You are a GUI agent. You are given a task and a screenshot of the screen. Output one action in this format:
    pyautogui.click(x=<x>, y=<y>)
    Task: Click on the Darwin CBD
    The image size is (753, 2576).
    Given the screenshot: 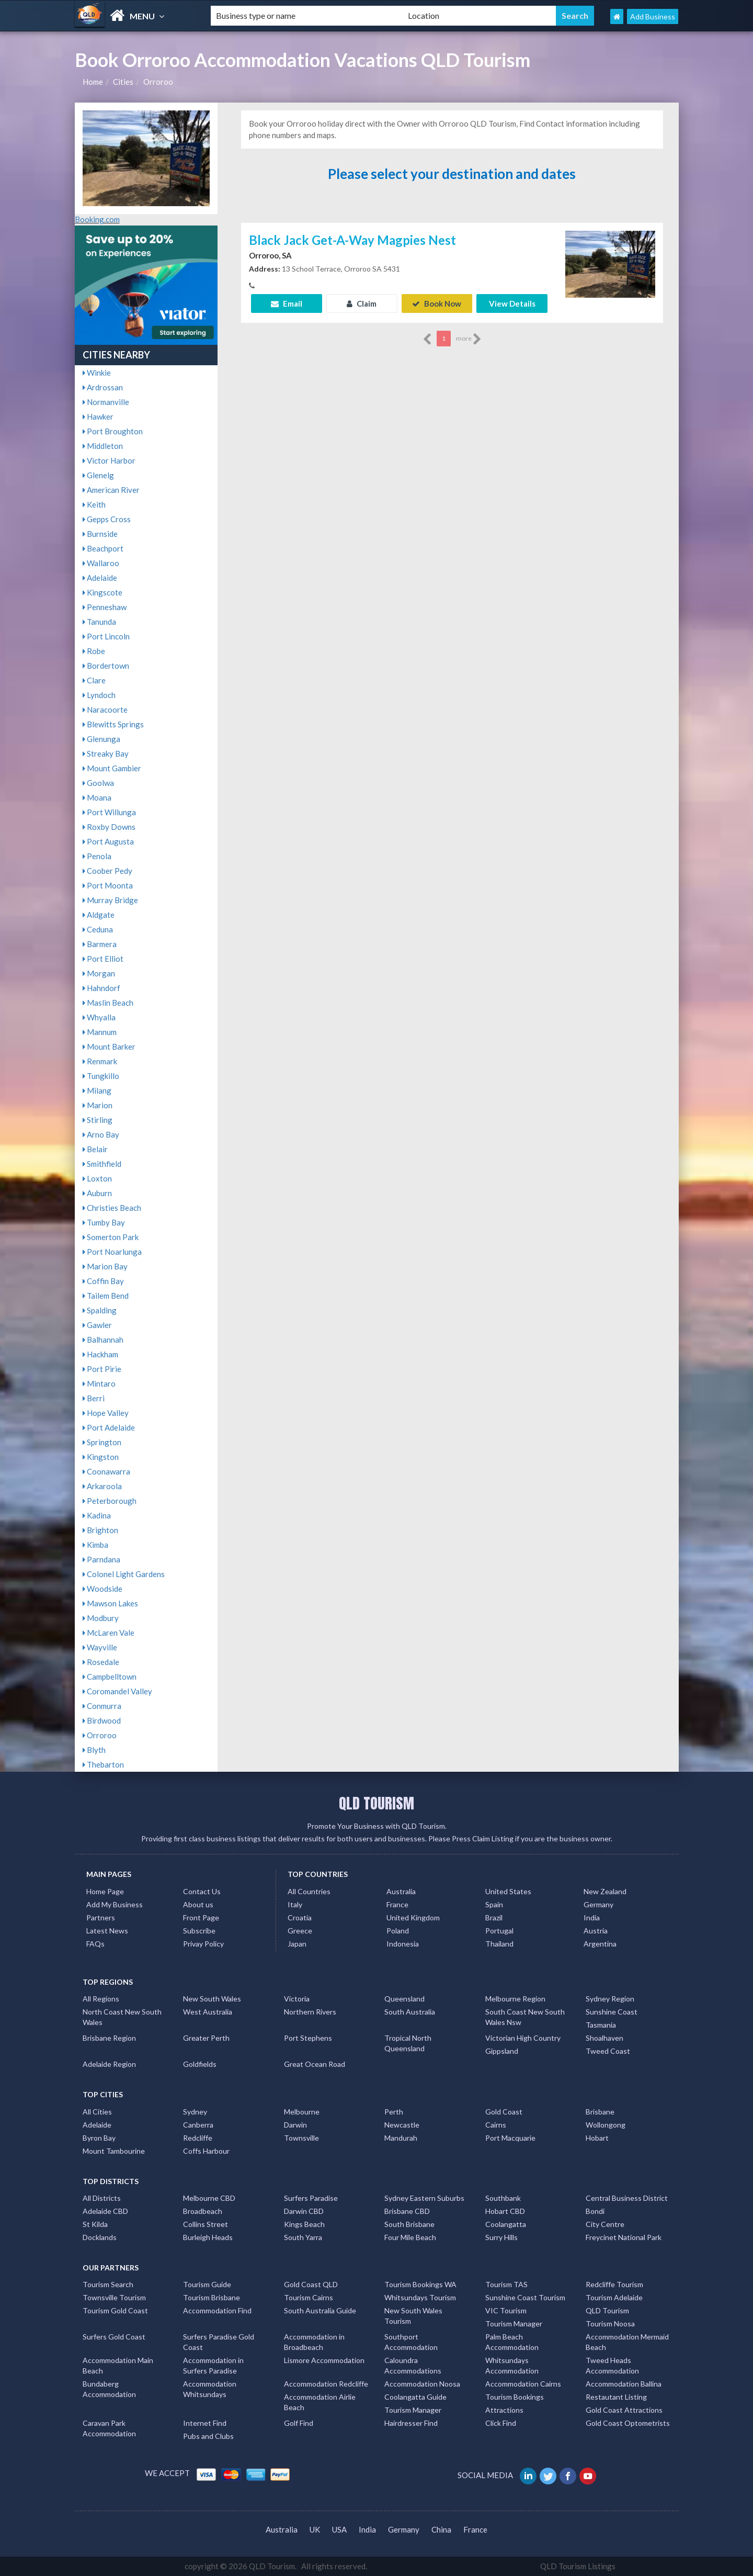 What is the action you would take?
    pyautogui.click(x=304, y=2211)
    